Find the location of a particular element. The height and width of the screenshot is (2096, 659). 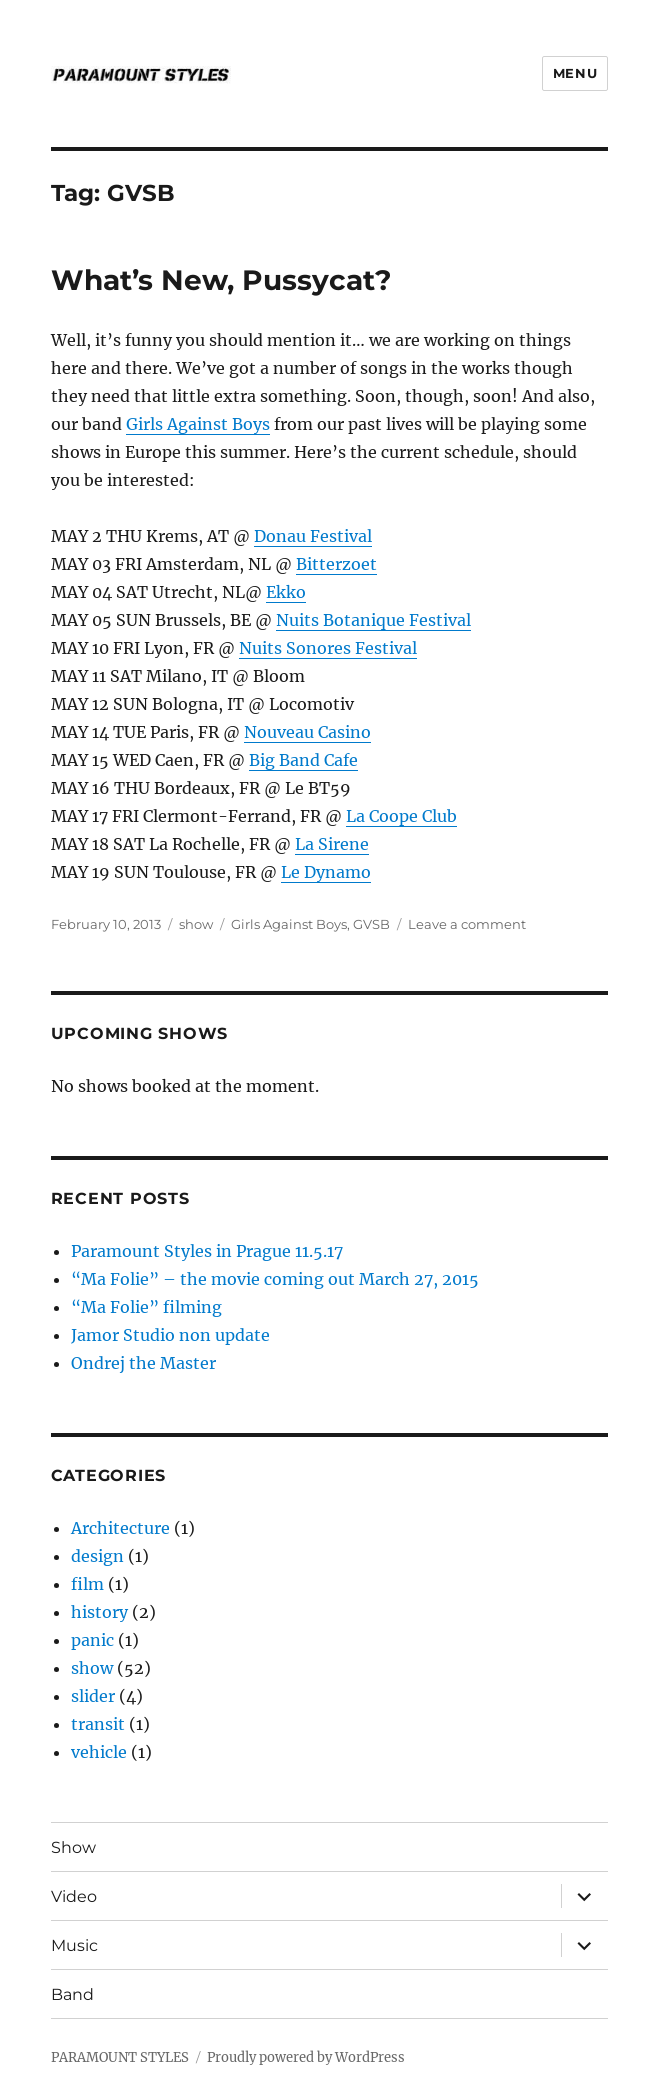

film is located at coordinates (87, 1584).